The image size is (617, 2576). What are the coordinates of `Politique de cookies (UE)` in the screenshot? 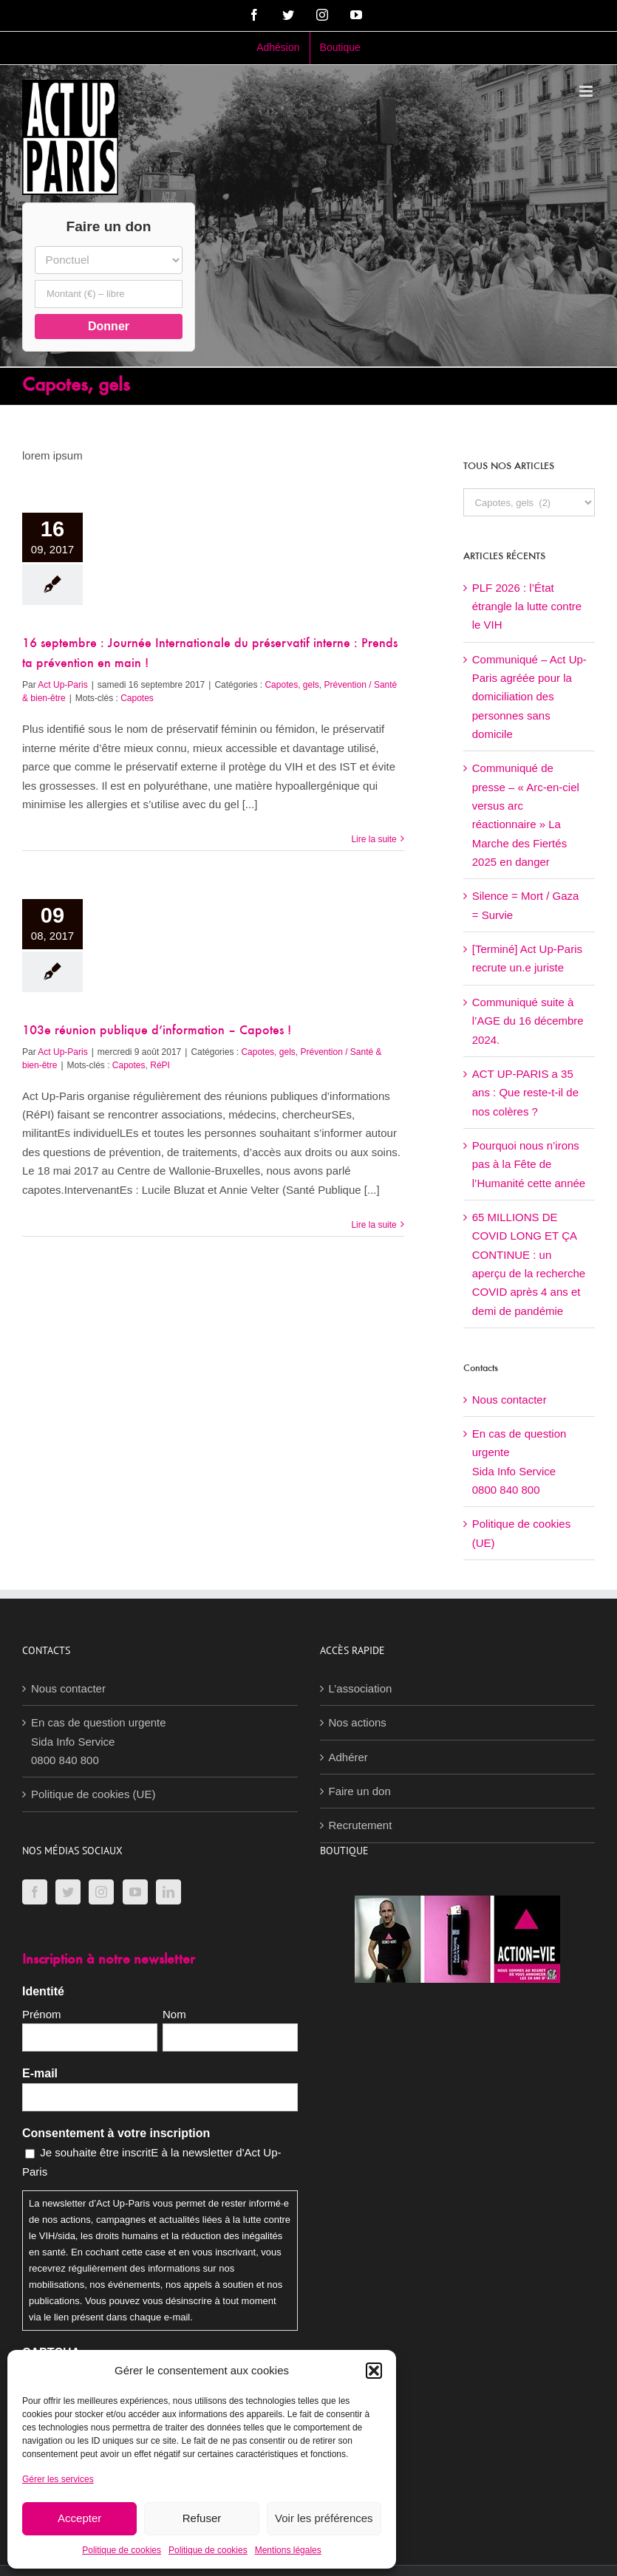 It's located at (93, 1794).